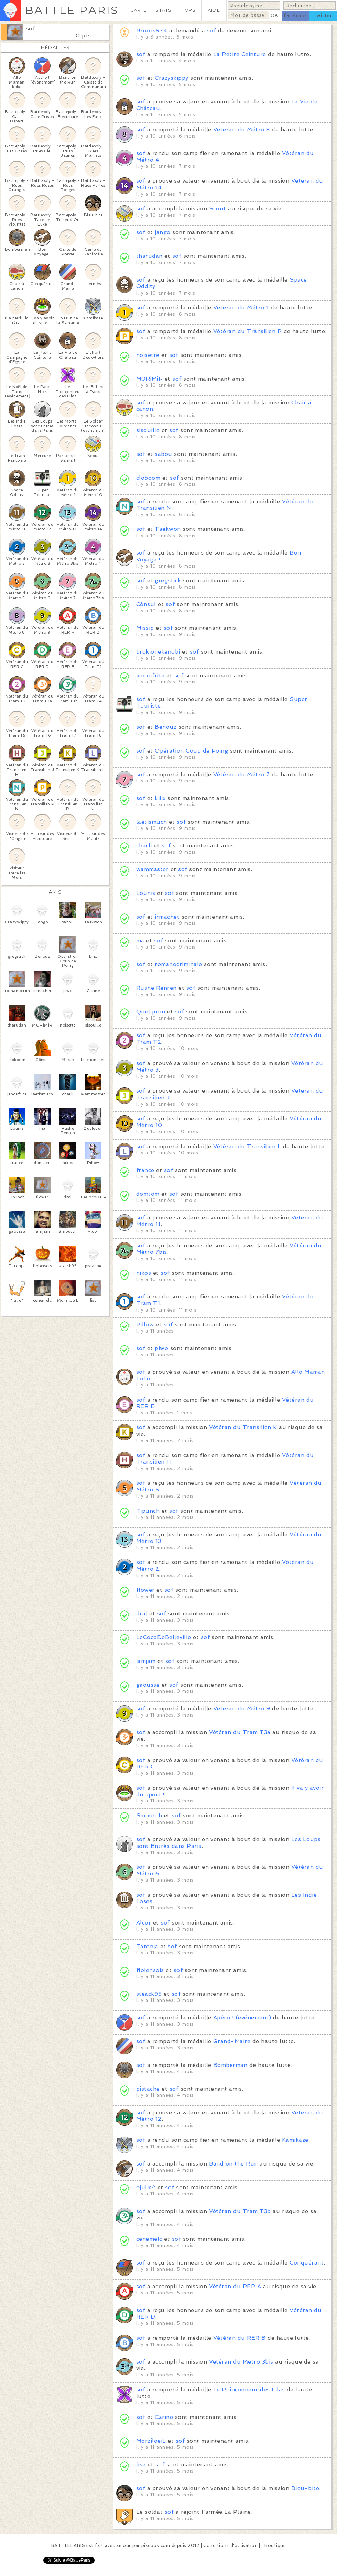  I want to click on jenoufrite, so click(150, 675).